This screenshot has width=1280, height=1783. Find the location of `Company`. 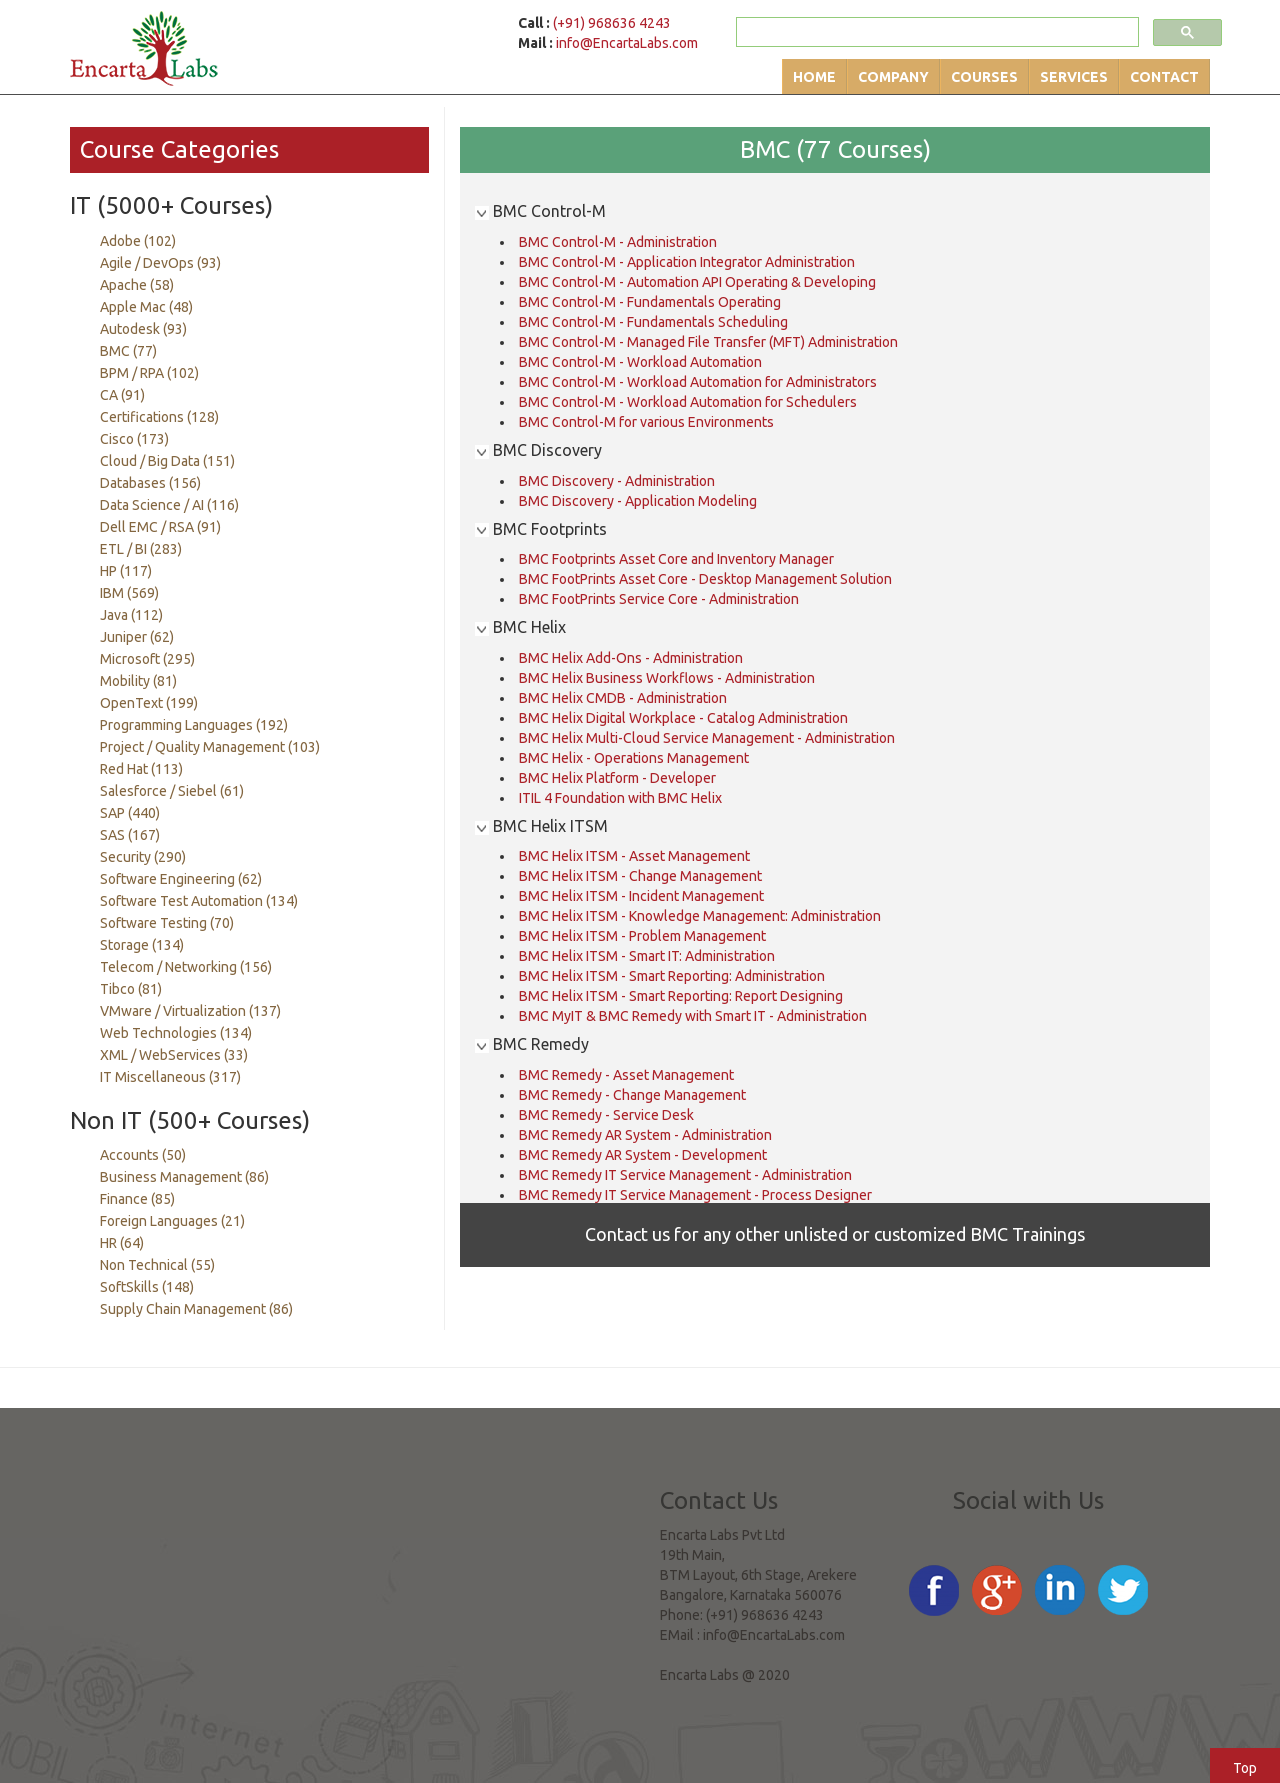

Company is located at coordinates (893, 77).